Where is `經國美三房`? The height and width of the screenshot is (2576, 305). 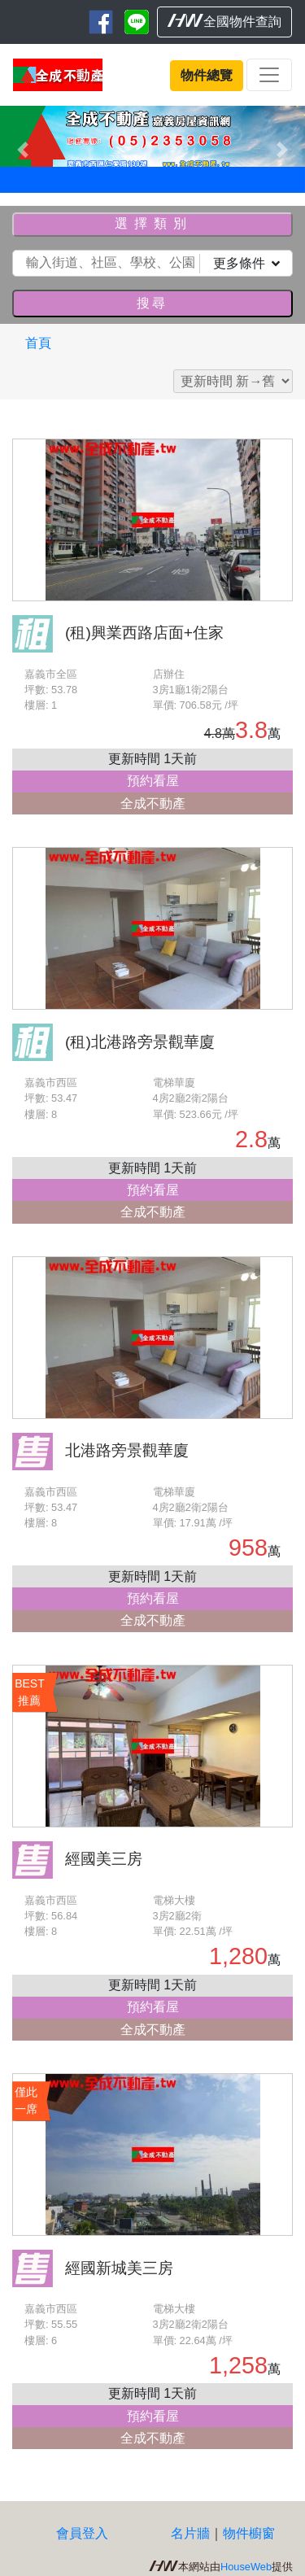
經國美三房 is located at coordinates (103, 1858).